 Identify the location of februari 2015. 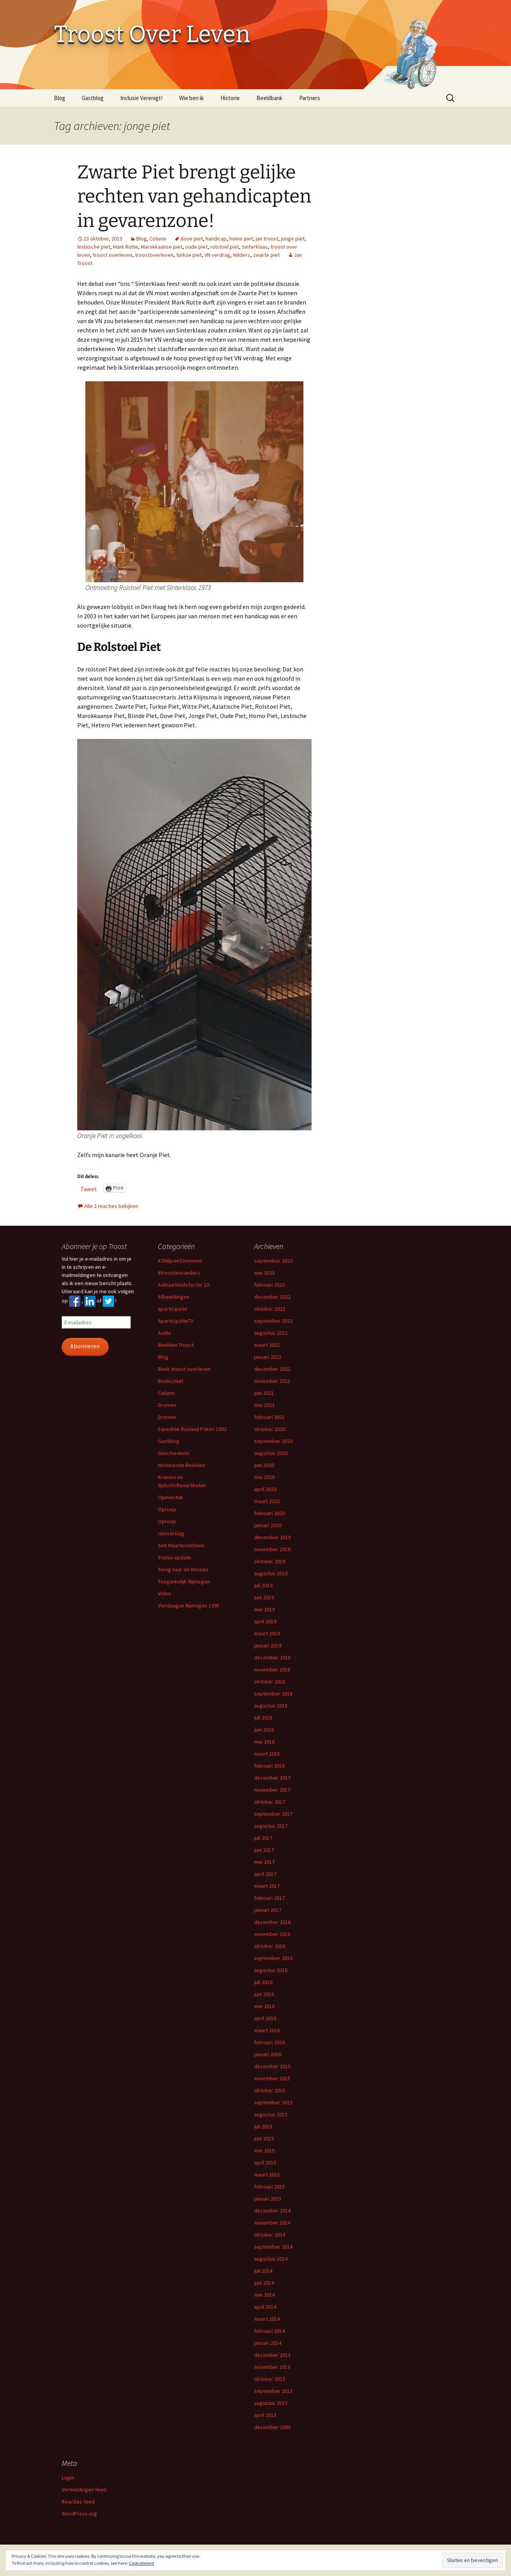
(269, 2186).